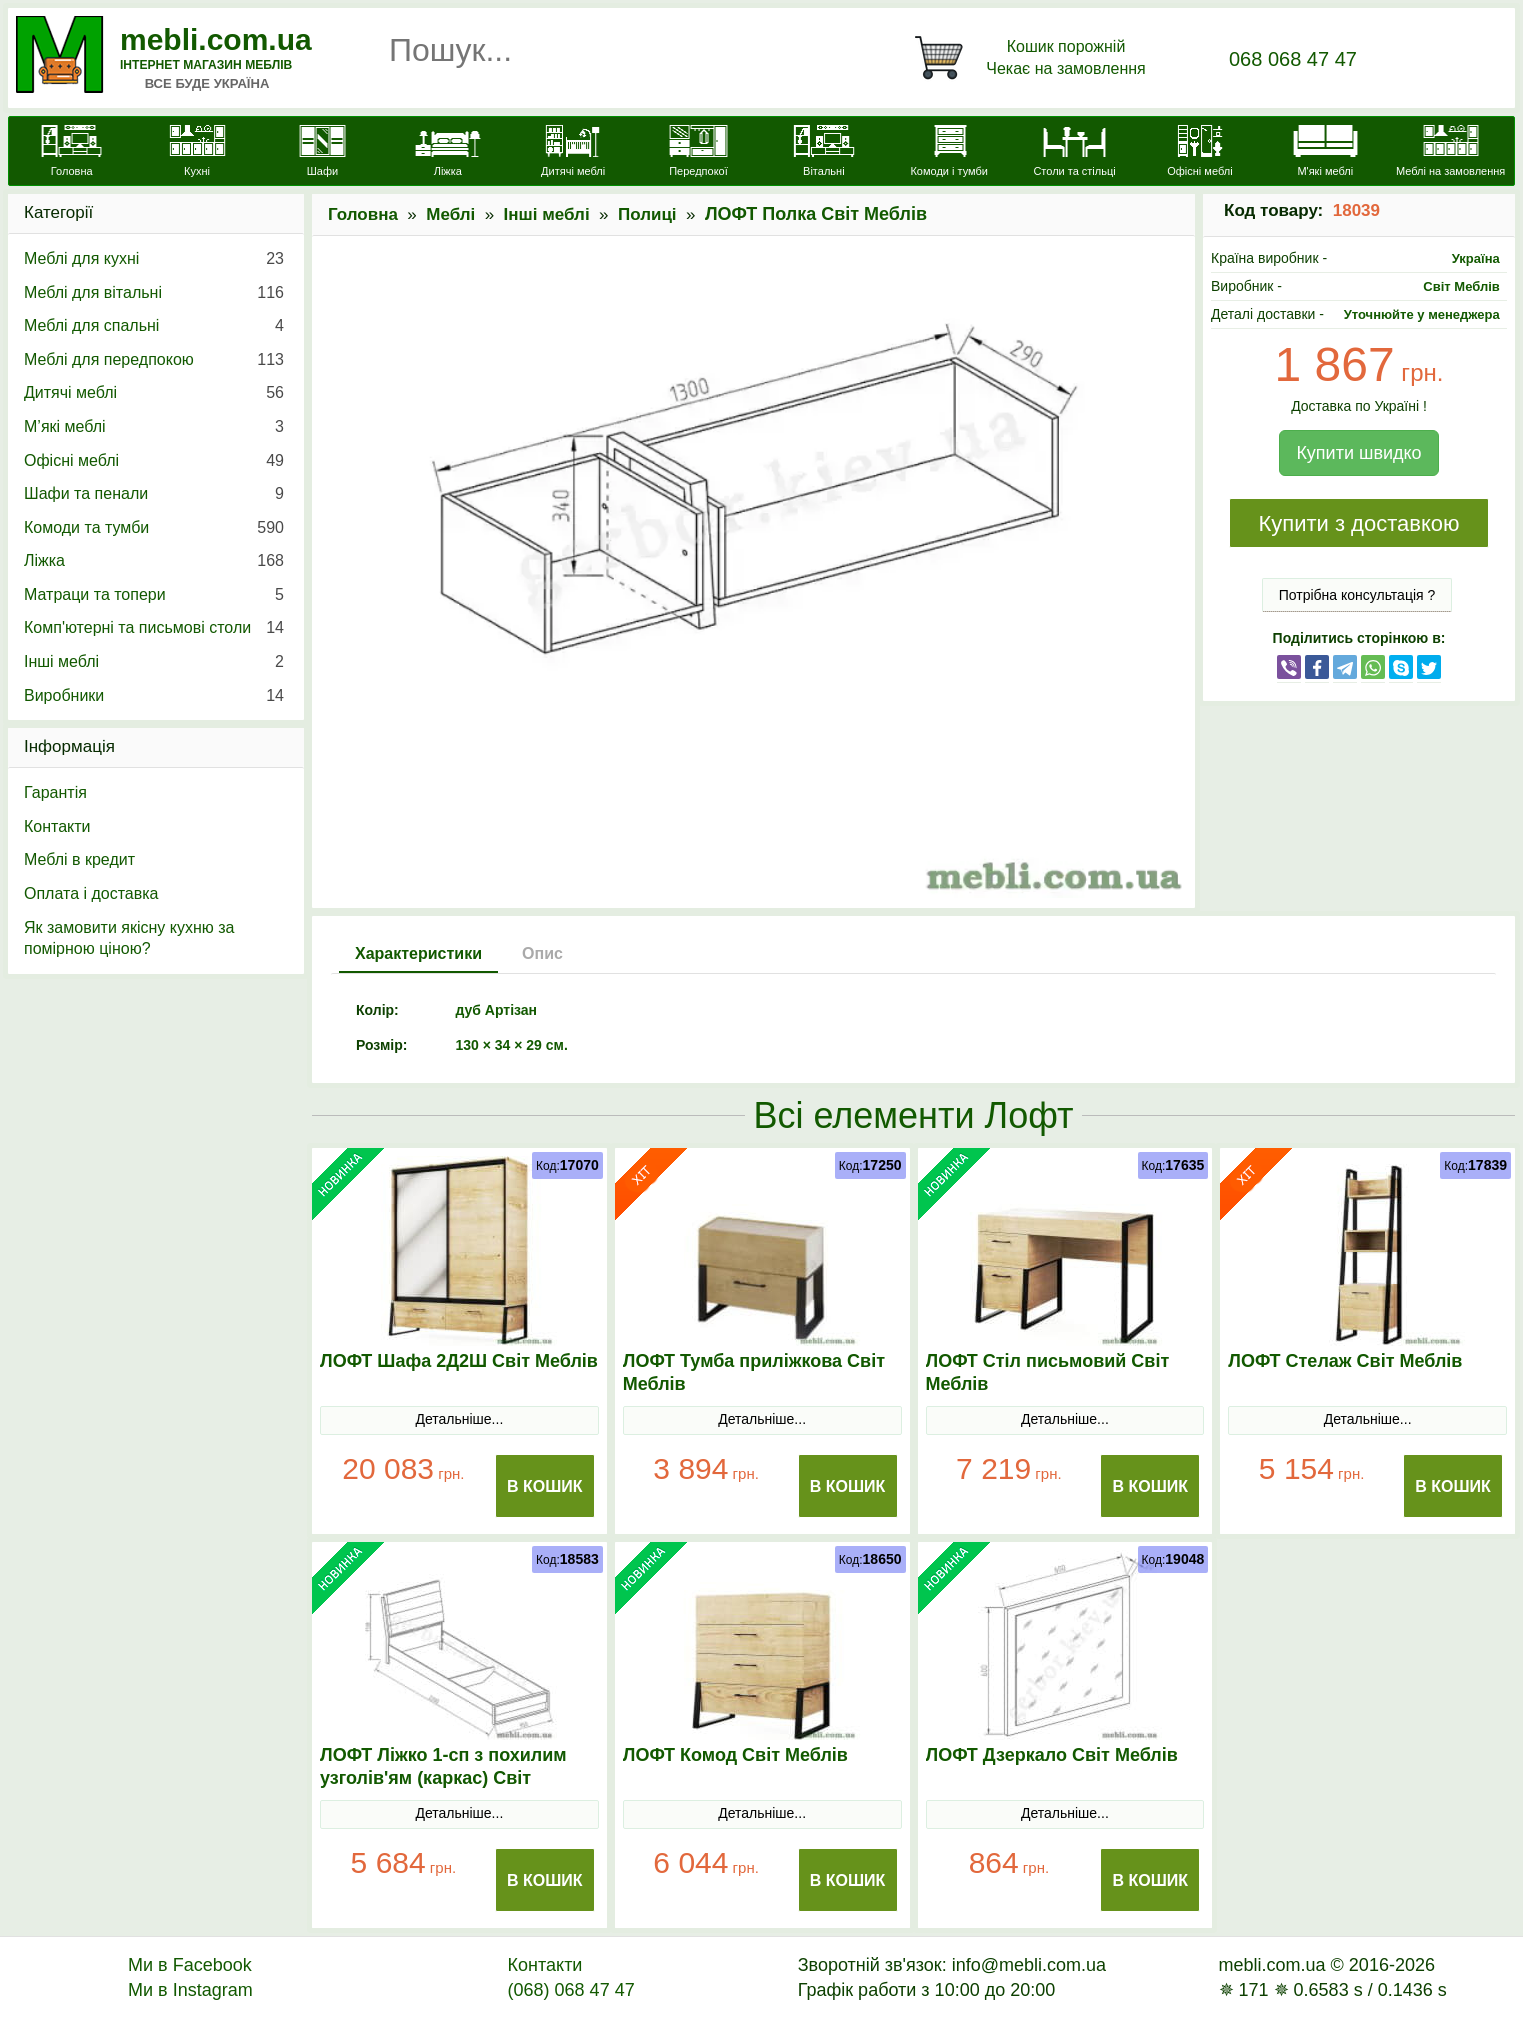 The height and width of the screenshot is (2018, 1523). I want to click on Комп'ютерні та письмові столи, so click(154, 628).